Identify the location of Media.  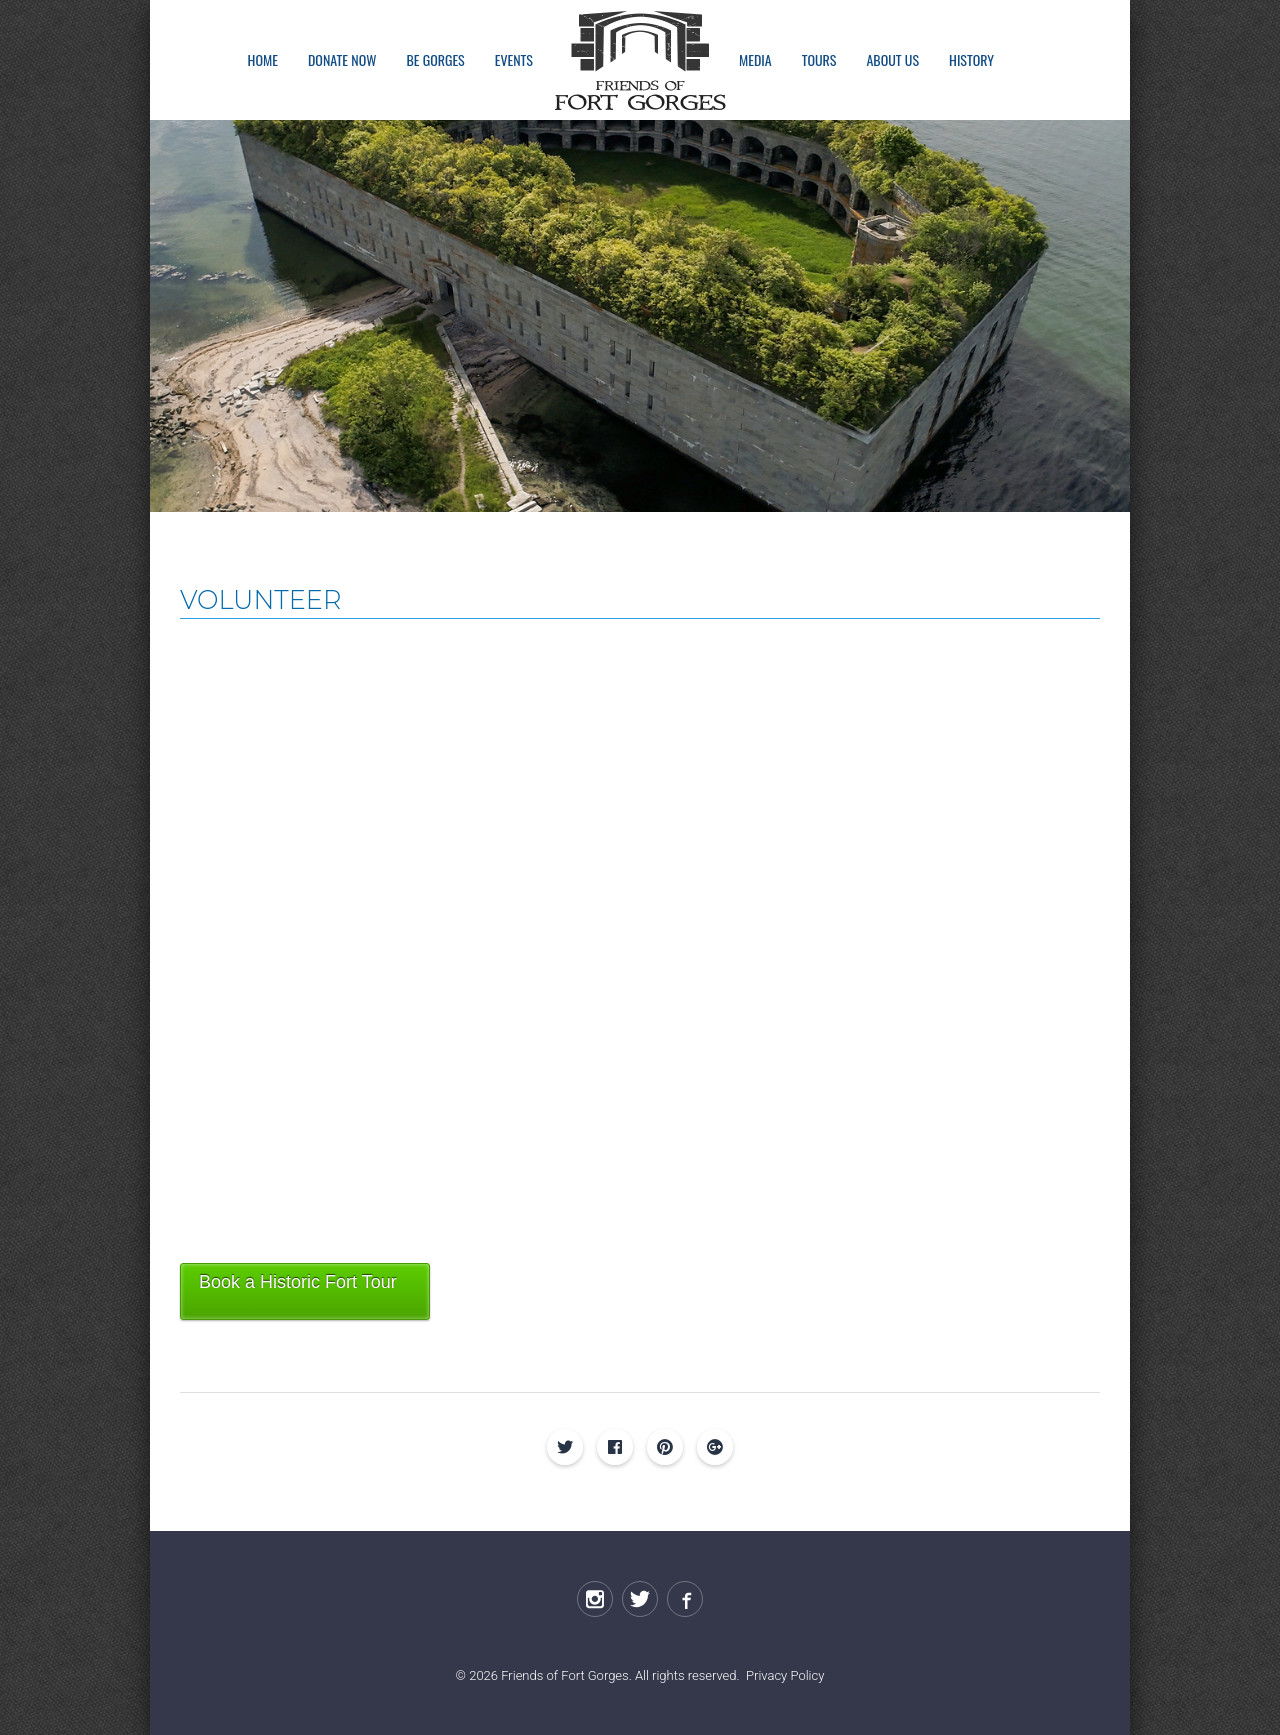
(755, 59).